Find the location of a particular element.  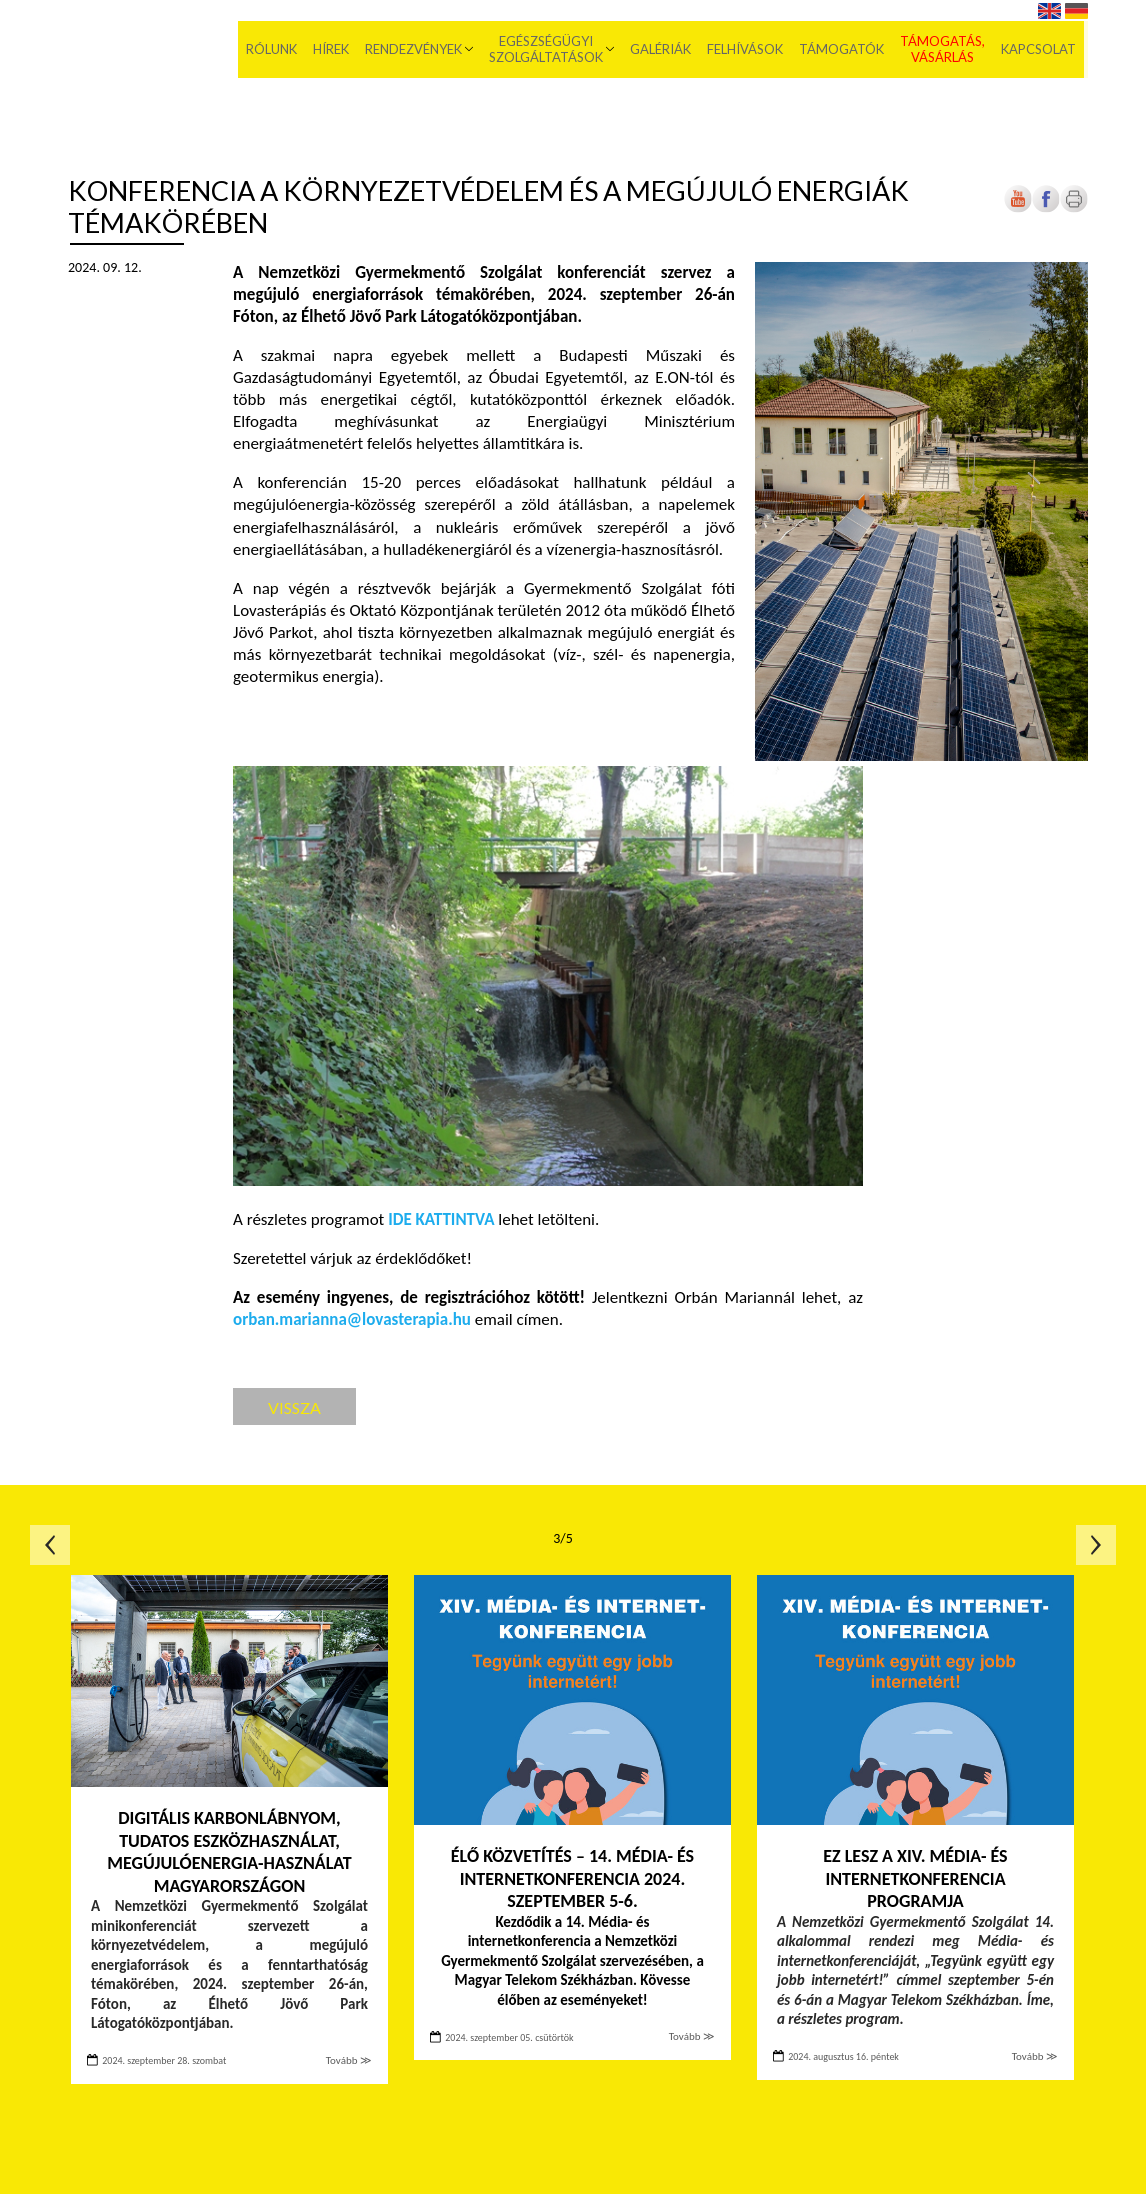

Egészségügyi szolgáltatások [menuitem] is located at coordinates (550, 50).